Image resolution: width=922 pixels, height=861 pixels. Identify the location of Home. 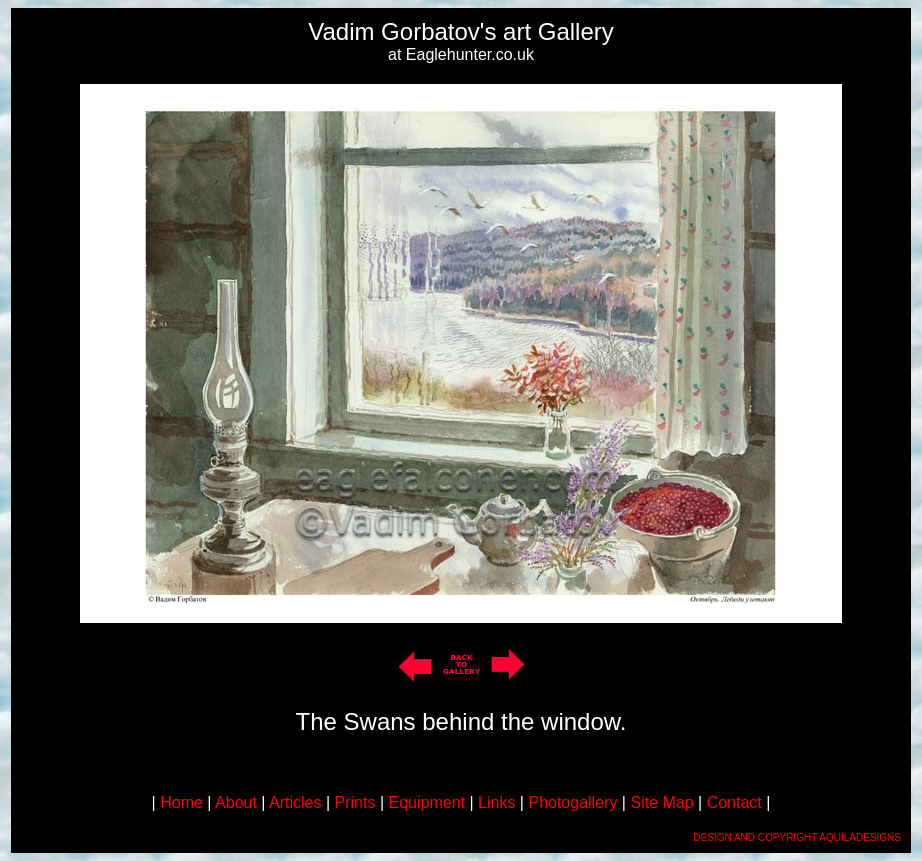
(181, 802).